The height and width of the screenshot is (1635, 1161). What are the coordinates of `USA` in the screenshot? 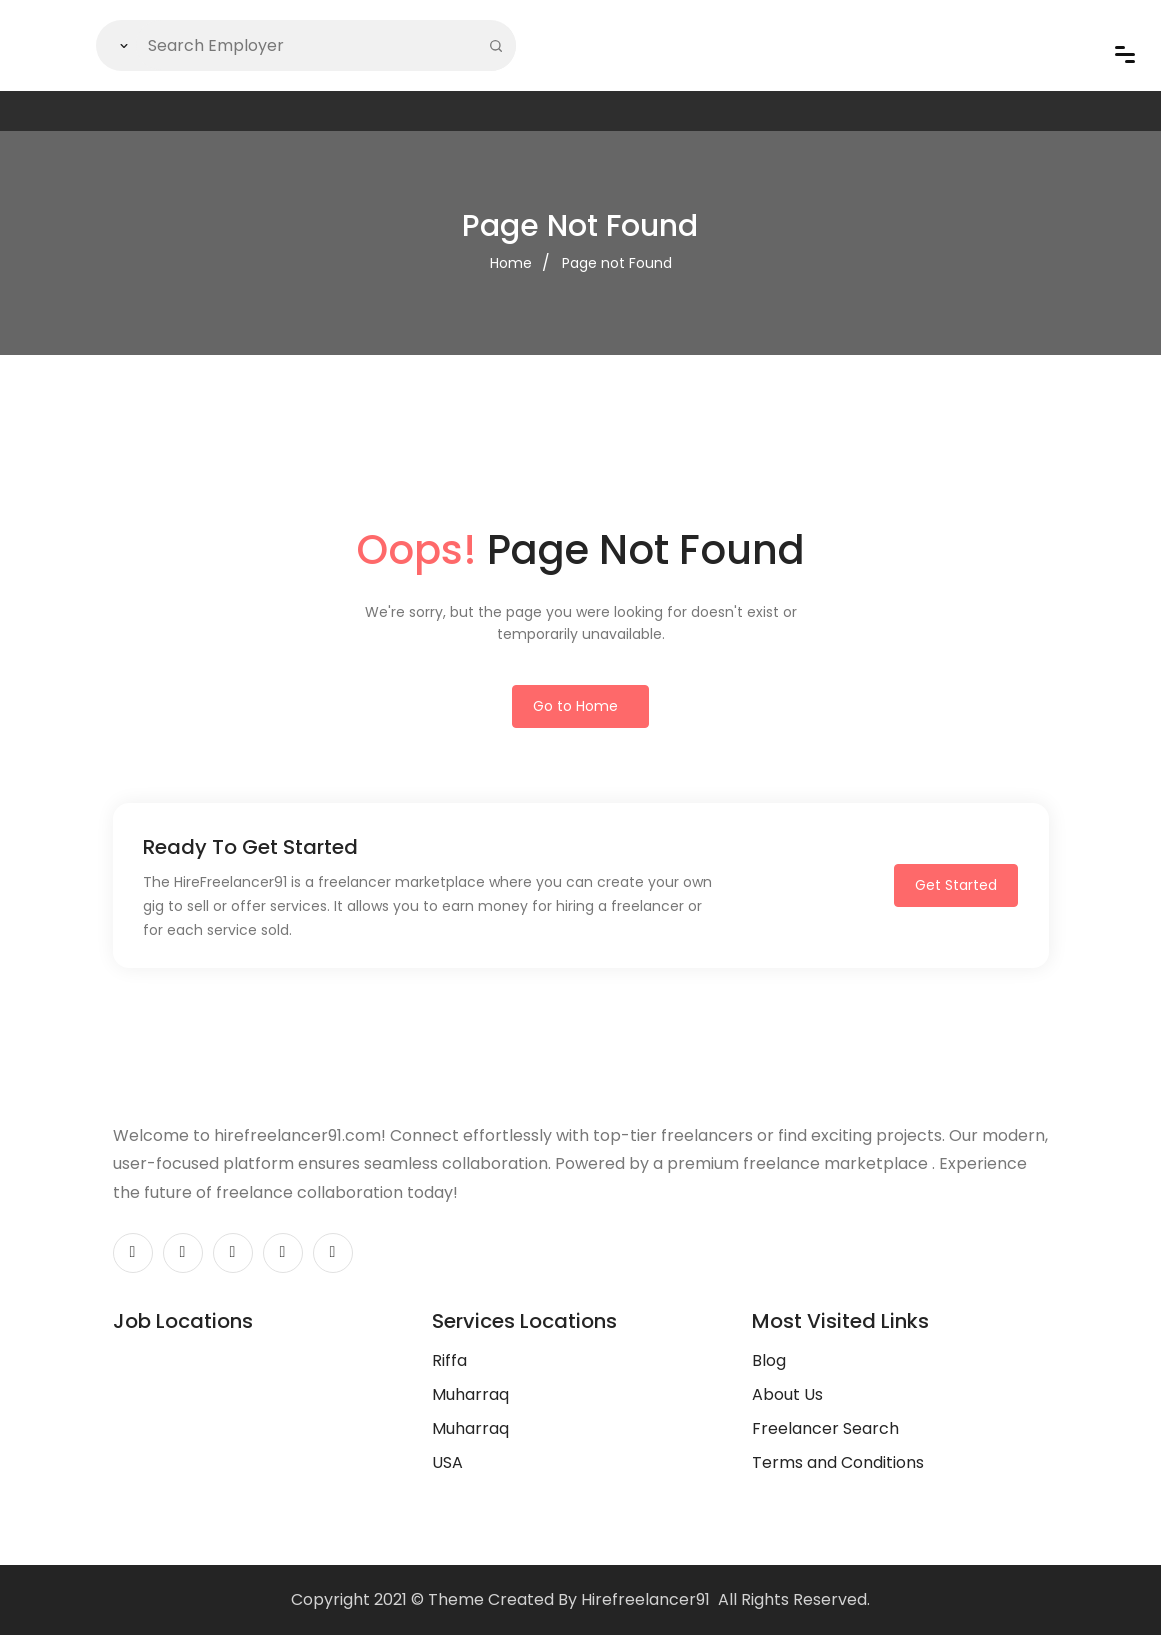 It's located at (447, 1462).